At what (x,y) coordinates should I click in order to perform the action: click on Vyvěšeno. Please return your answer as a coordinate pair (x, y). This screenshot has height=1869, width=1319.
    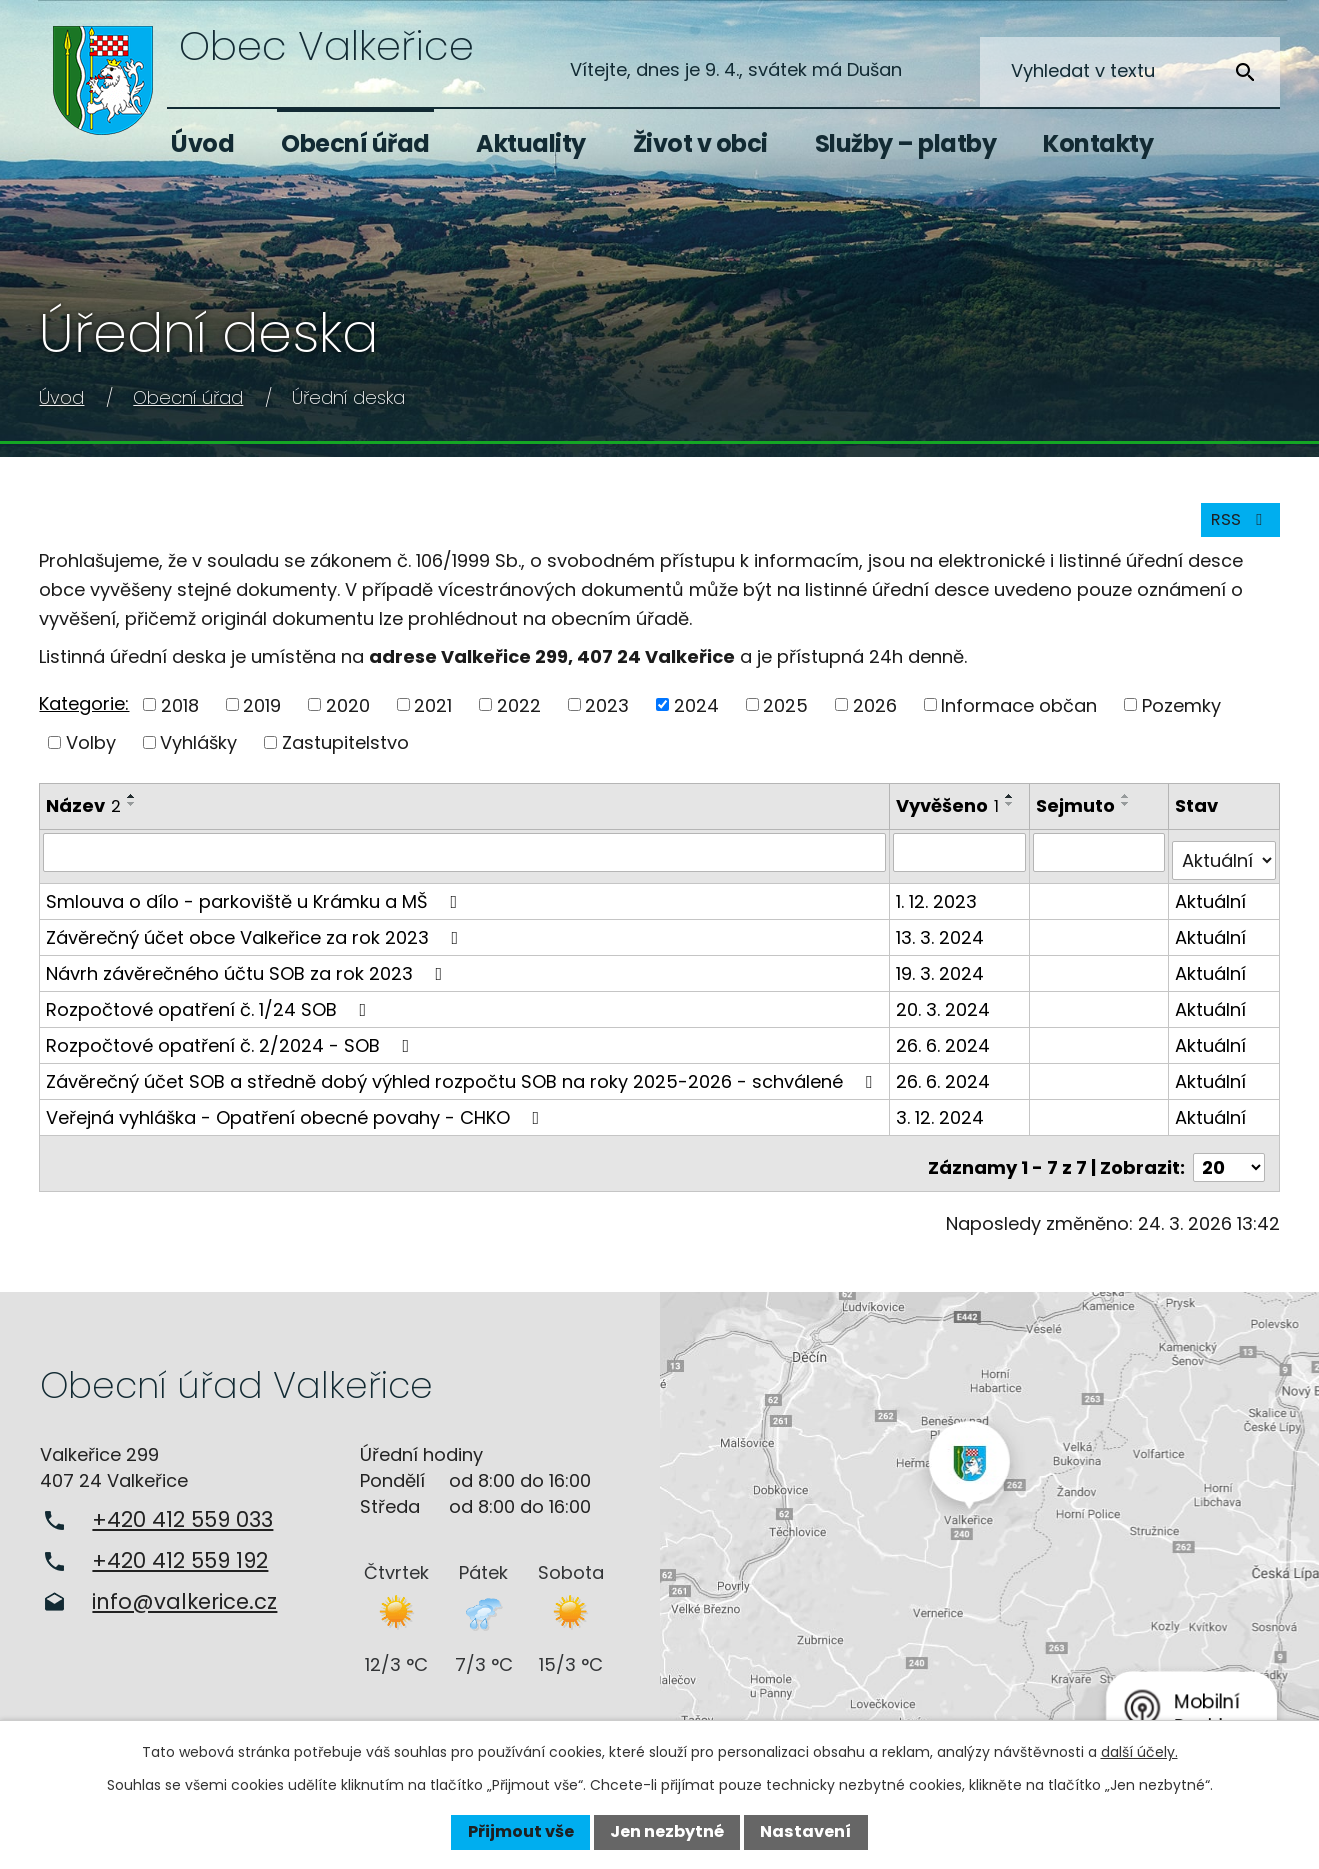
    Looking at the image, I should click on (949, 816).